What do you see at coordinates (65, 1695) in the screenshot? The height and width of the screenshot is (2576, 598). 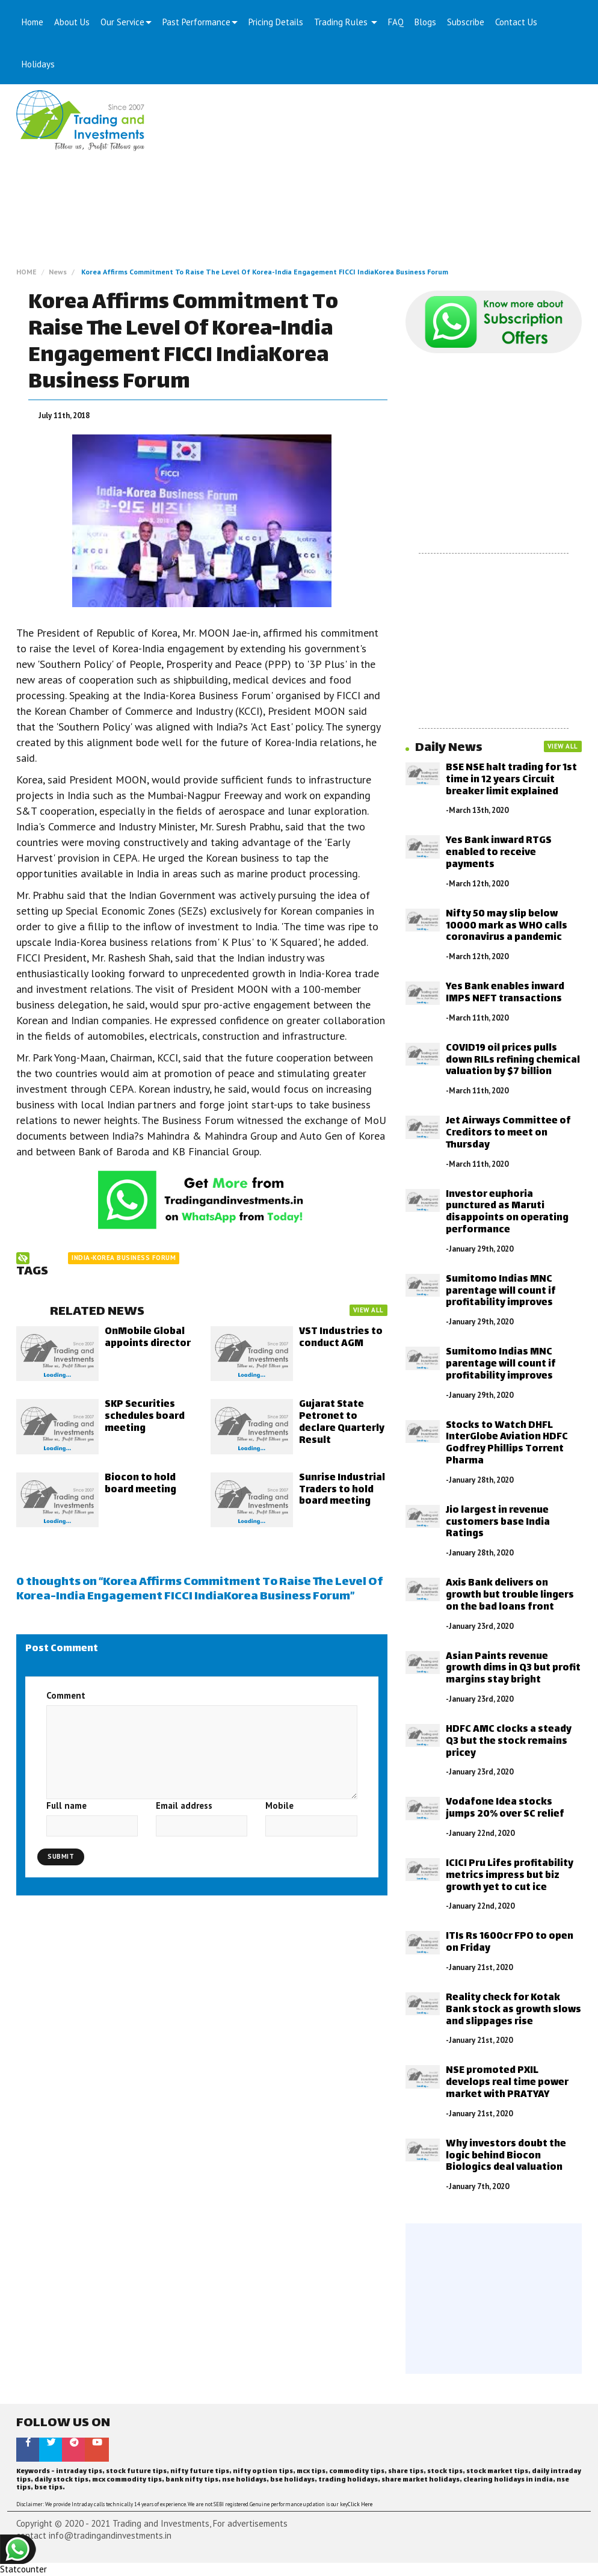 I see `Comment` at bounding box center [65, 1695].